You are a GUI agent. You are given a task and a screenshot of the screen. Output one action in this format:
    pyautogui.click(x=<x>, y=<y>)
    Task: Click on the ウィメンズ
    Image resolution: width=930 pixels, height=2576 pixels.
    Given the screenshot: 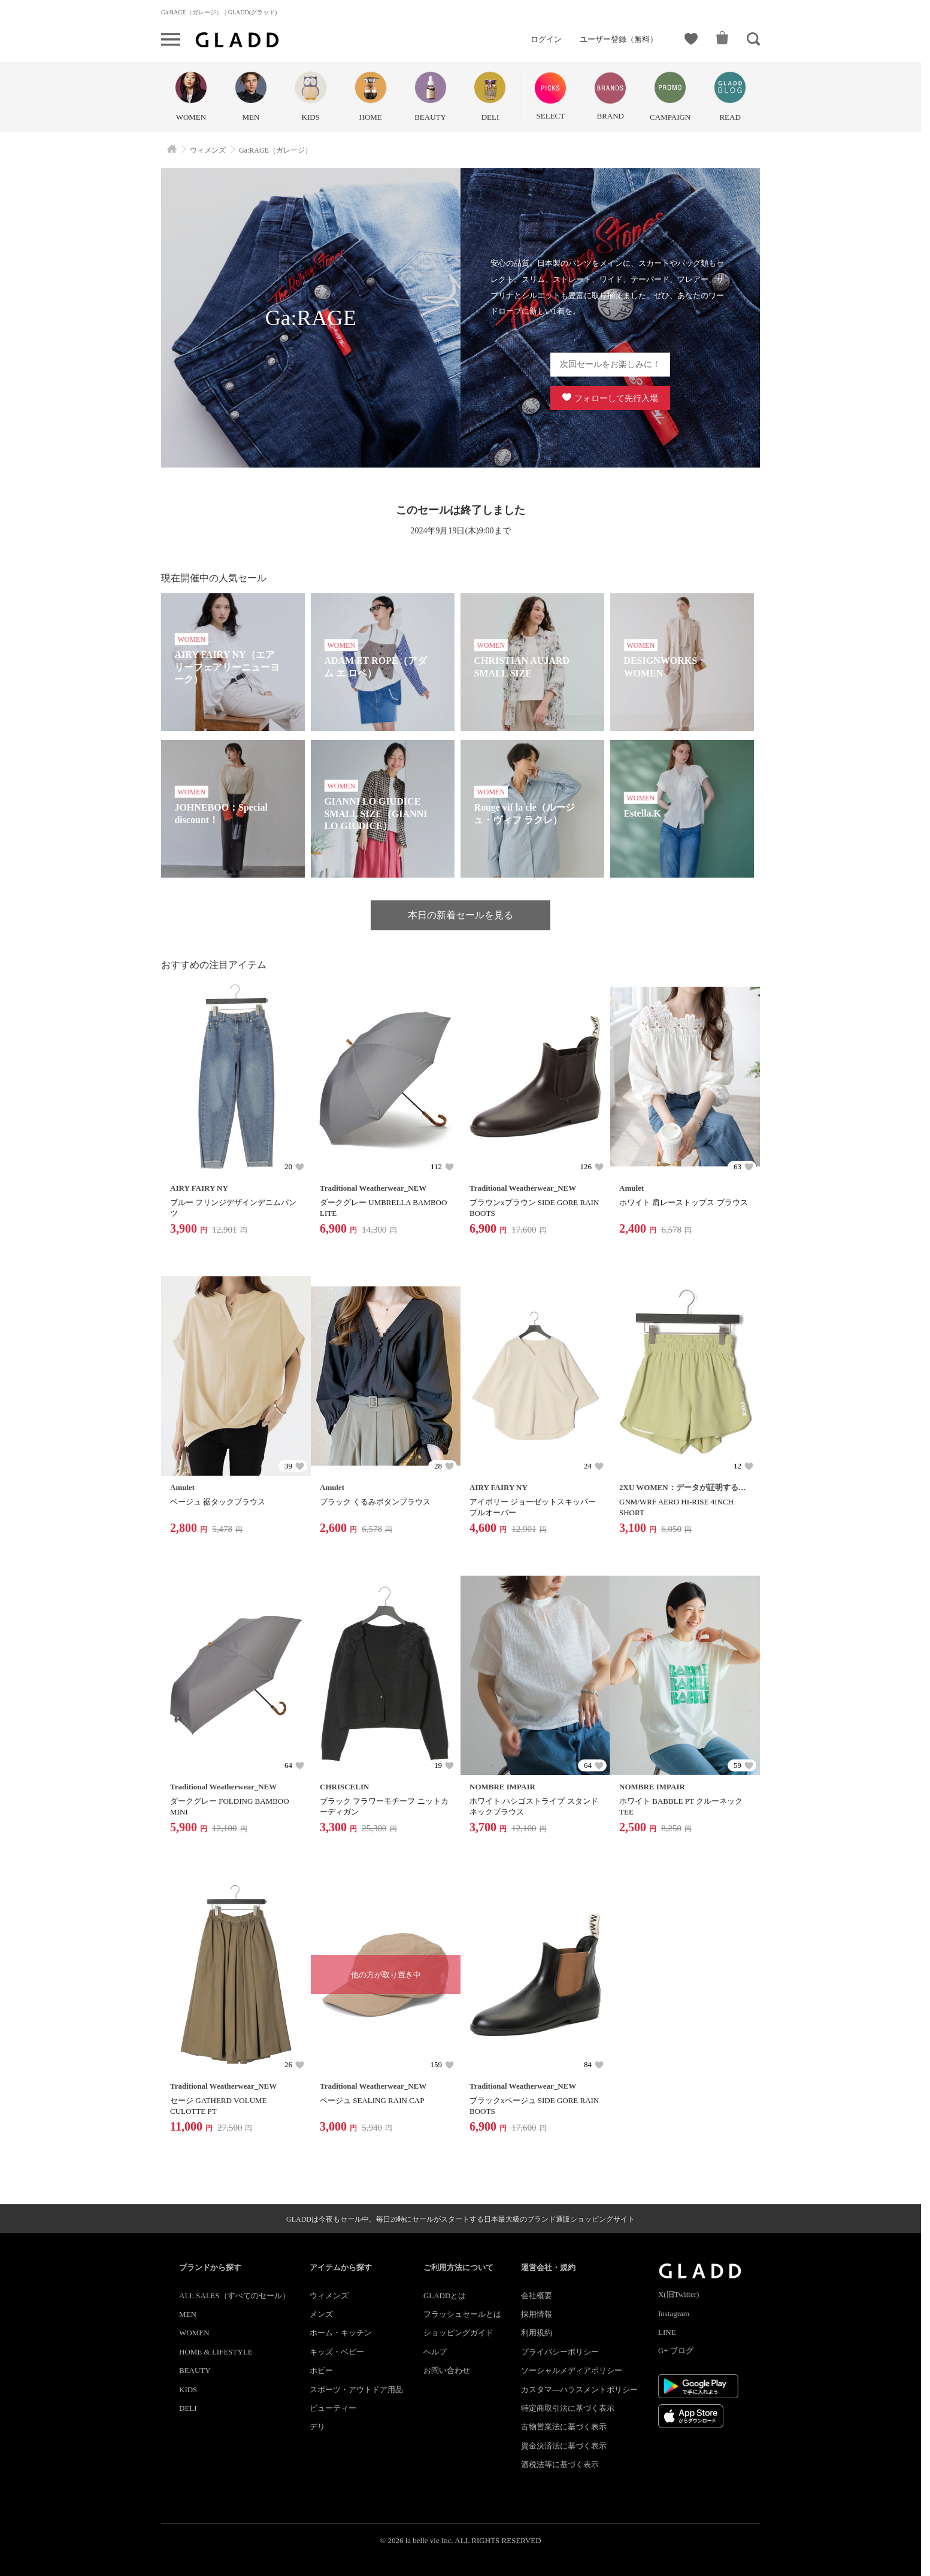 What is the action you would take?
    pyautogui.click(x=329, y=2295)
    